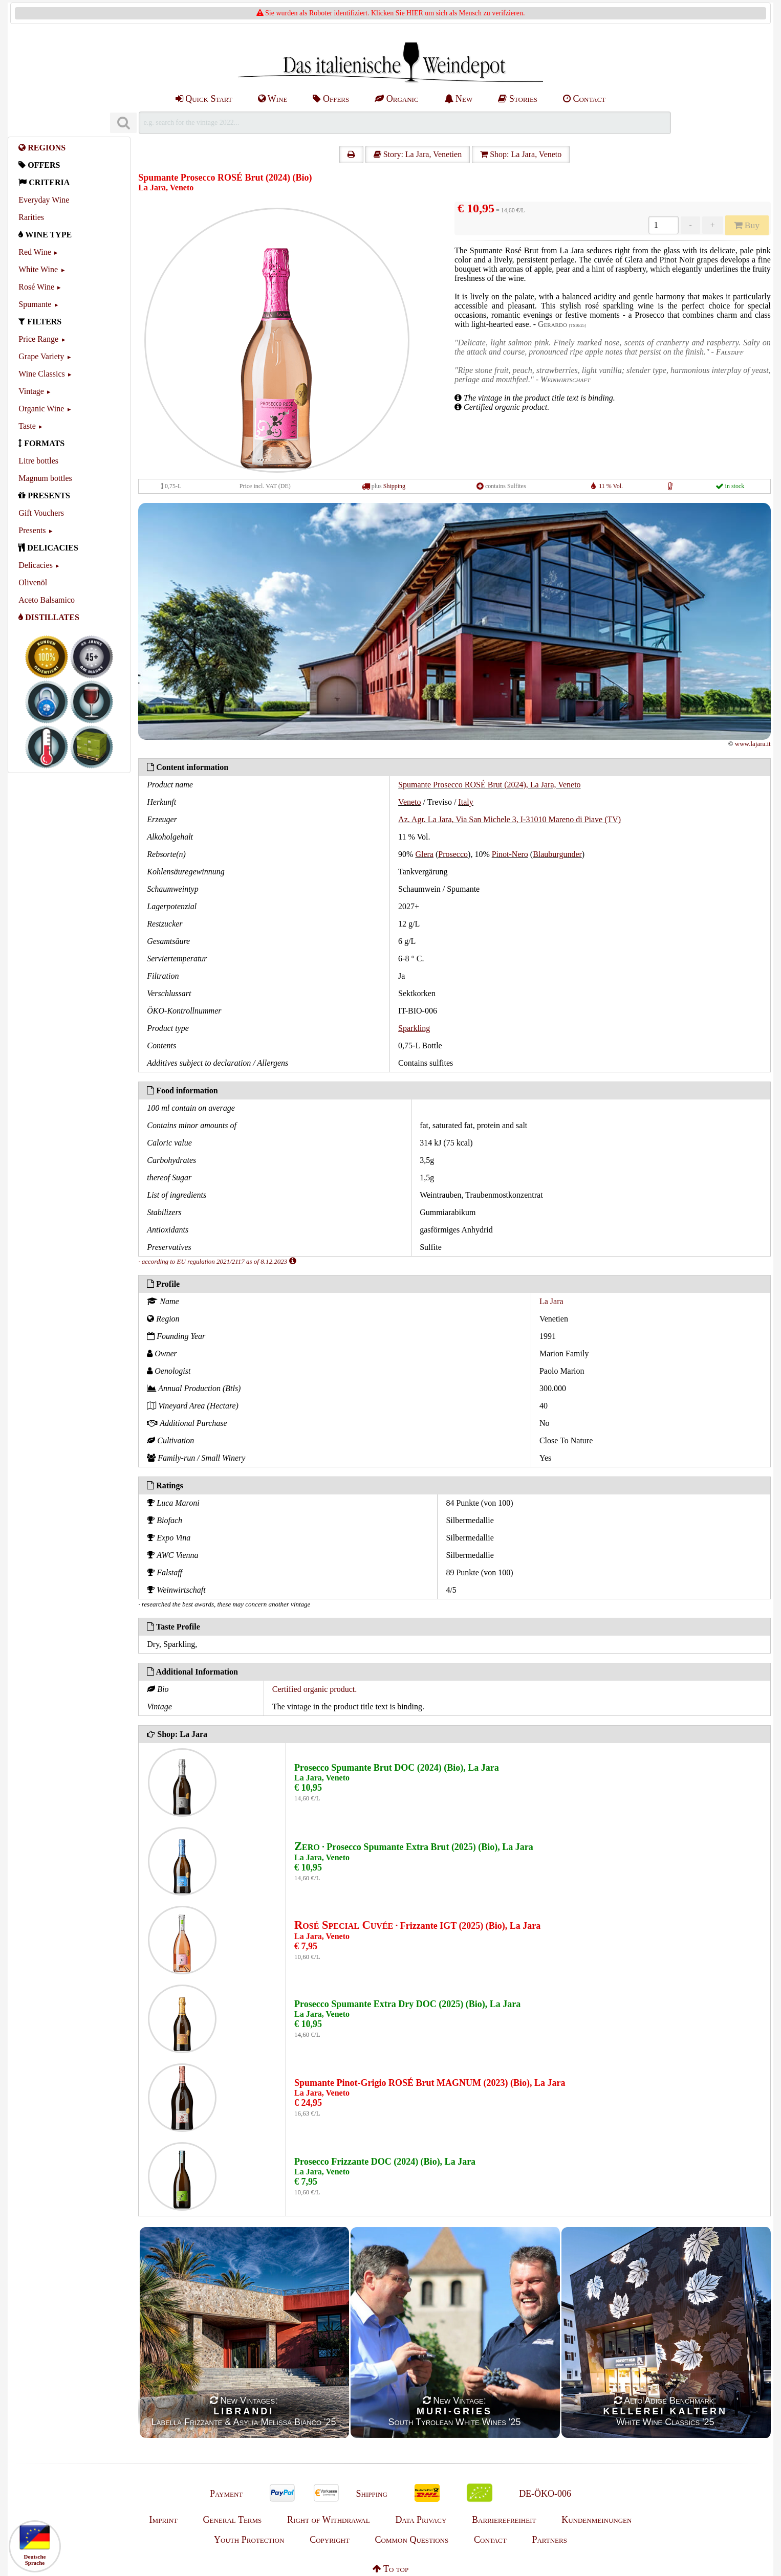 The image size is (781, 2576). What do you see at coordinates (41, 513) in the screenshot?
I see `Gift Vouchers` at bounding box center [41, 513].